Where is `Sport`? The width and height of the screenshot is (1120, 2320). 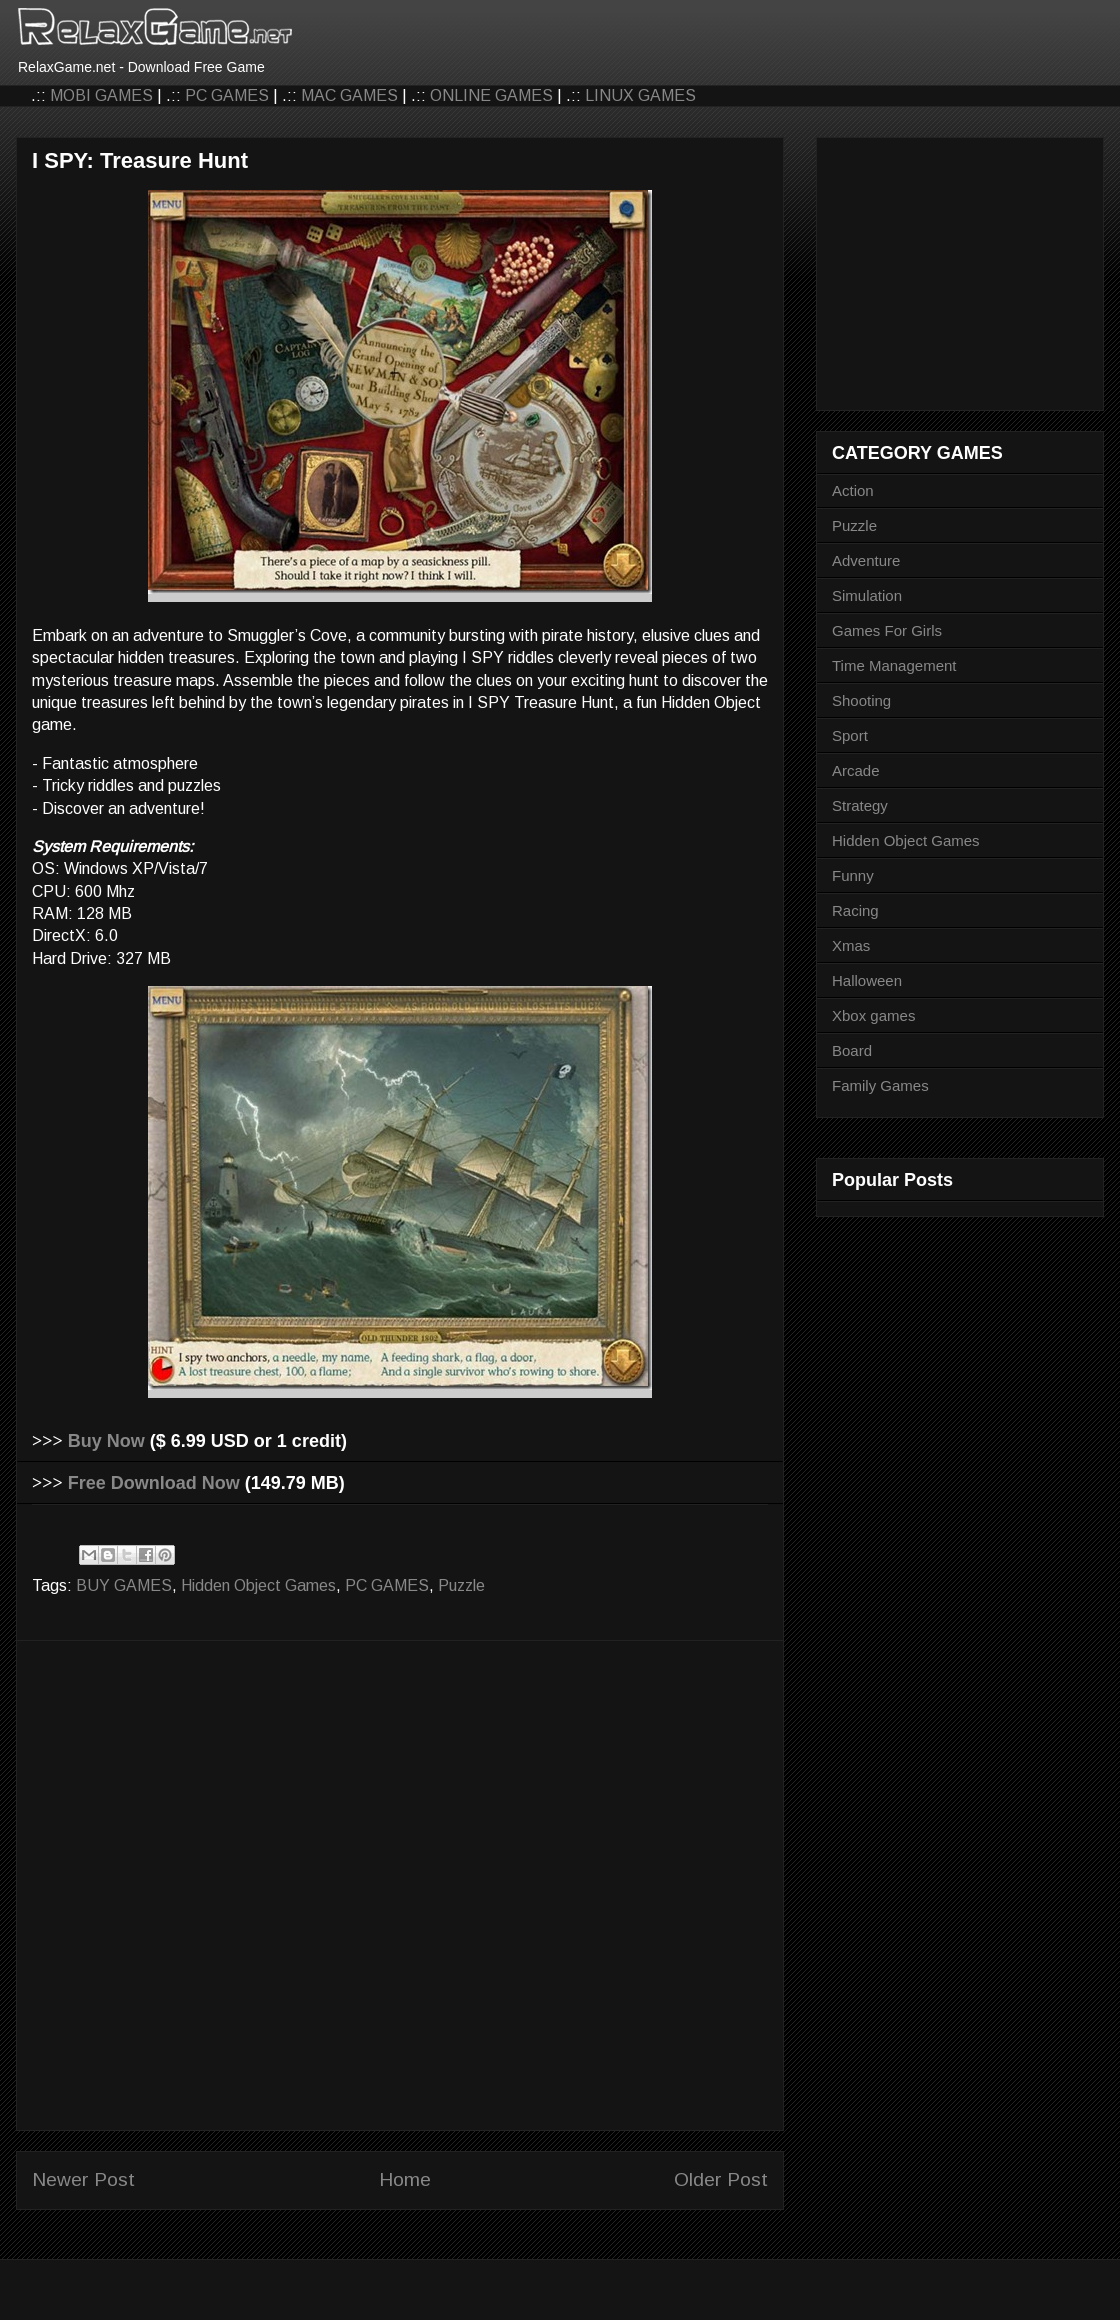 Sport is located at coordinates (850, 735).